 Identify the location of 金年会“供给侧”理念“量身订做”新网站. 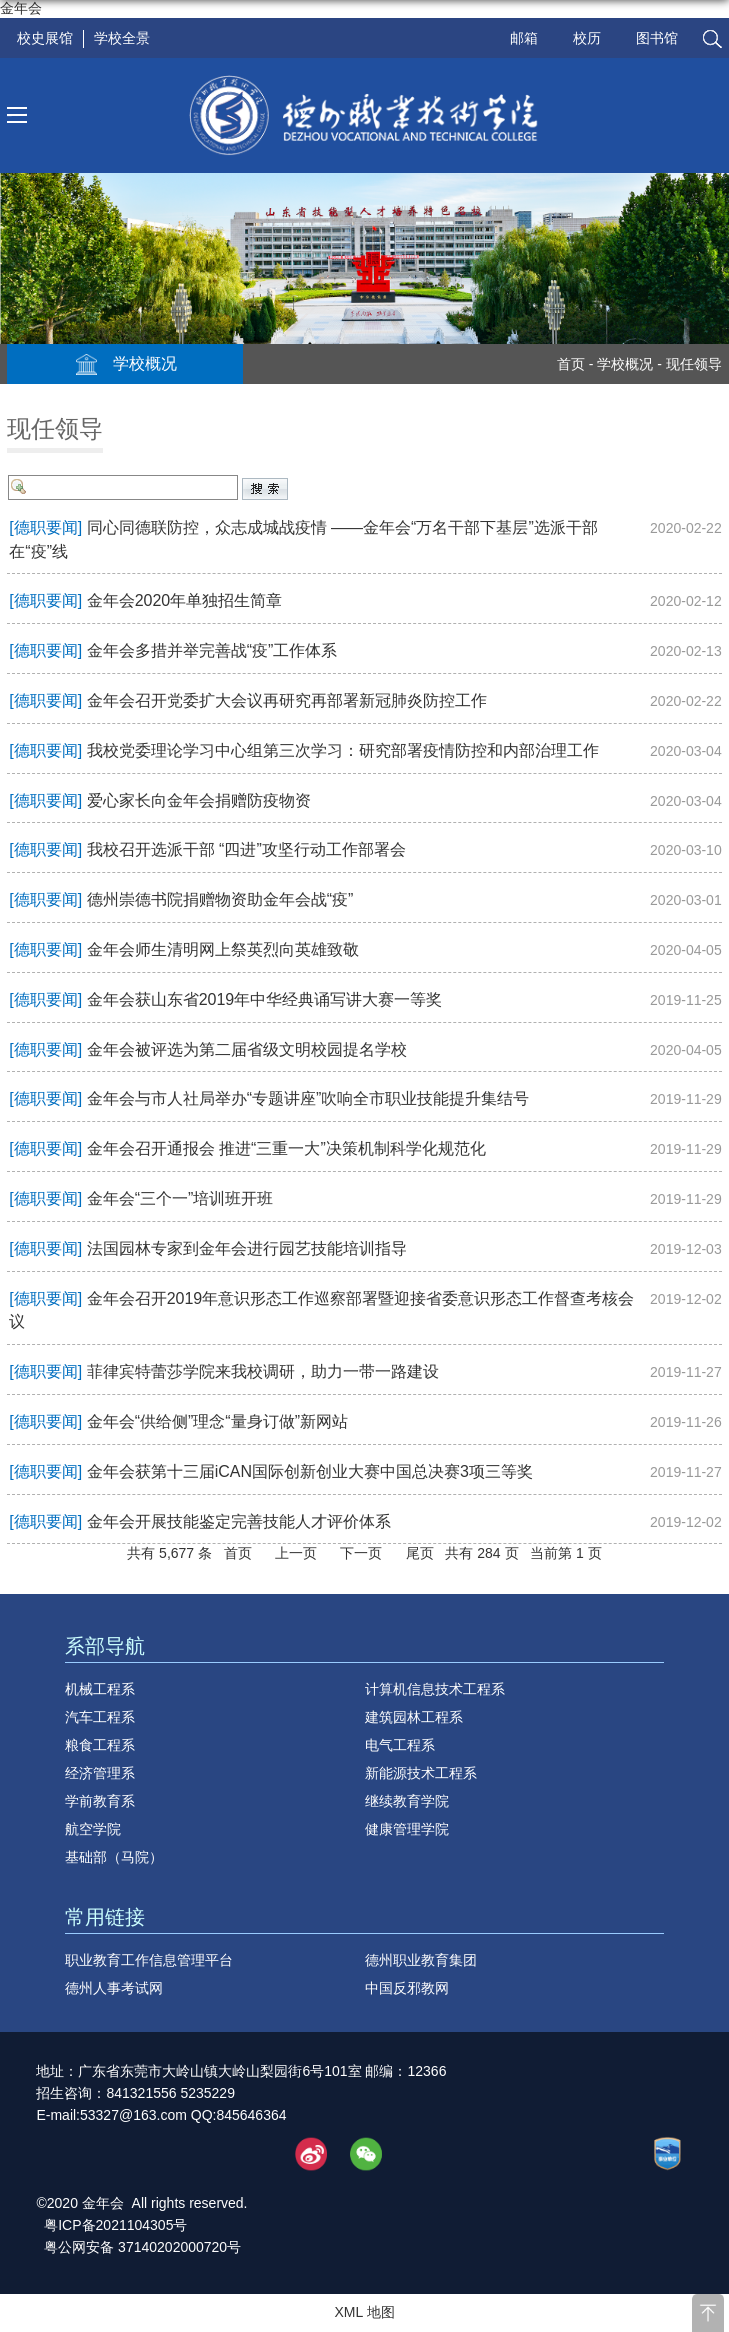
(217, 1421).